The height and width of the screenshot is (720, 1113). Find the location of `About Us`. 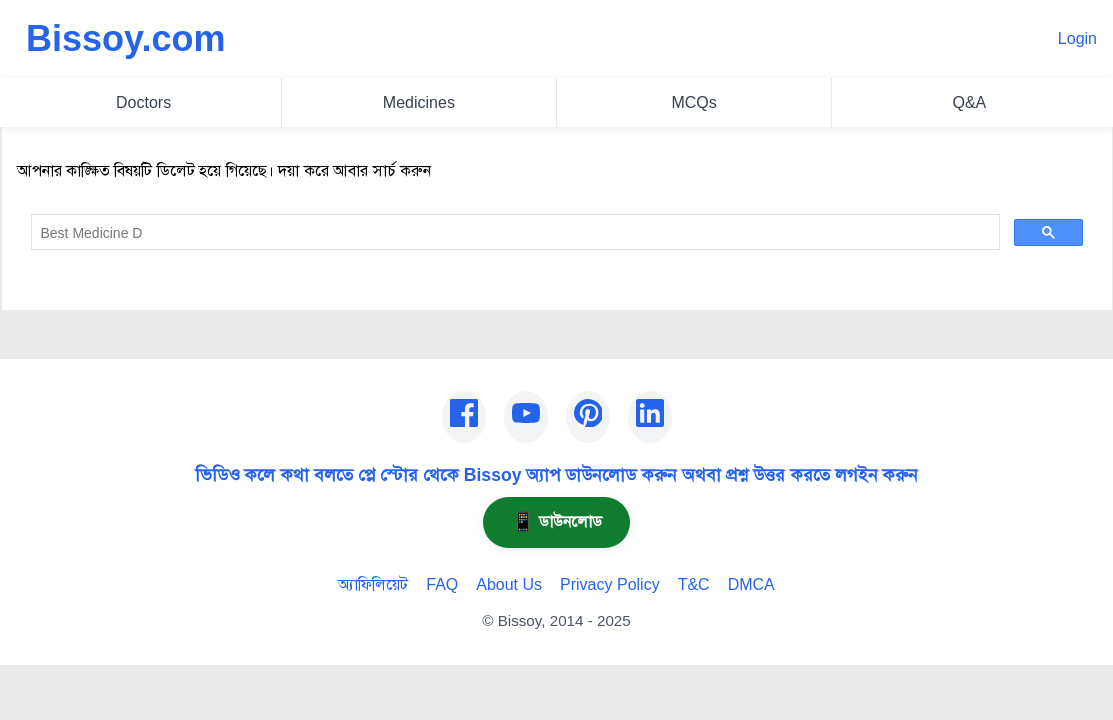

About Us is located at coordinates (509, 584).